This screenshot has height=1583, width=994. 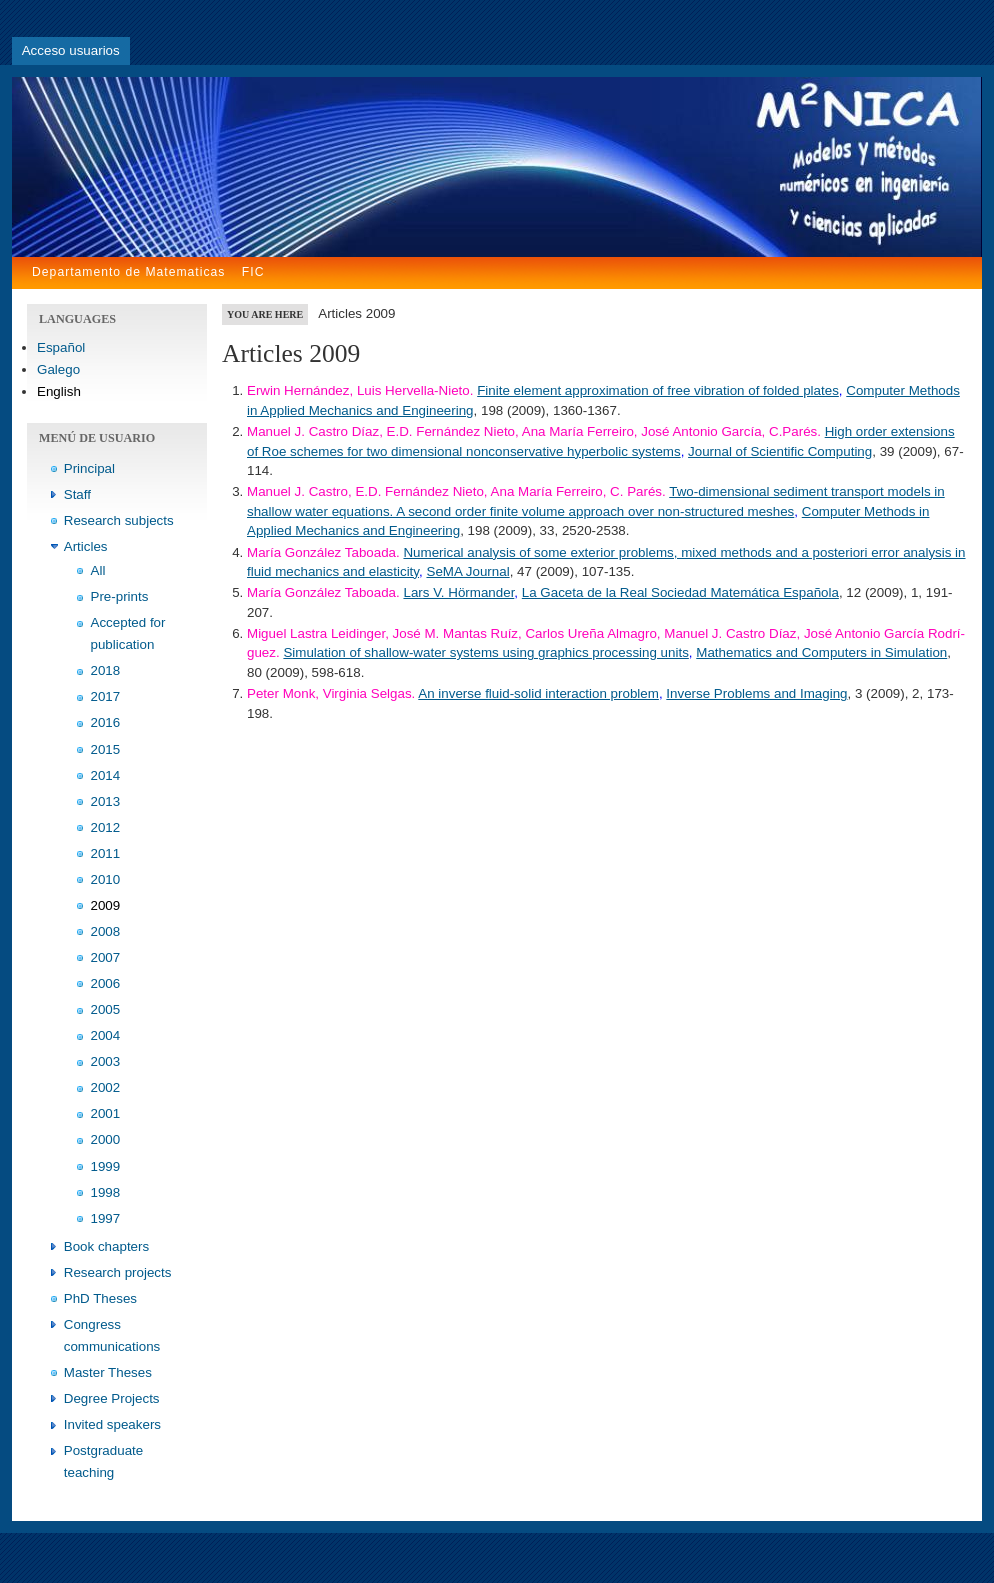 I want to click on 1997, so click(x=106, y=1218).